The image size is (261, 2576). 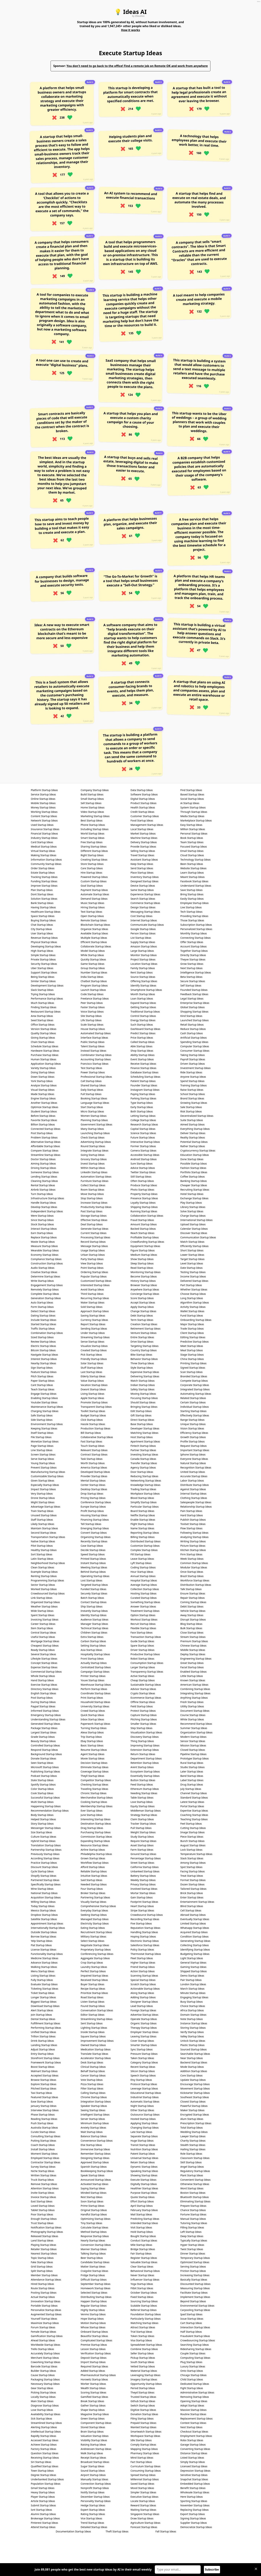 What do you see at coordinates (96, 2297) in the screenshot?
I see `Distributing Startup Ideas` at bounding box center [96, 2297].